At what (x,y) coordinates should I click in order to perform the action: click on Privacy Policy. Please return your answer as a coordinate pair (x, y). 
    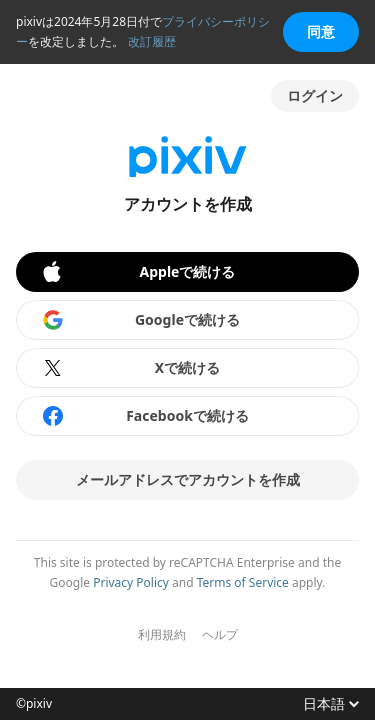
    Looking at the image, I should click on (131, 582).